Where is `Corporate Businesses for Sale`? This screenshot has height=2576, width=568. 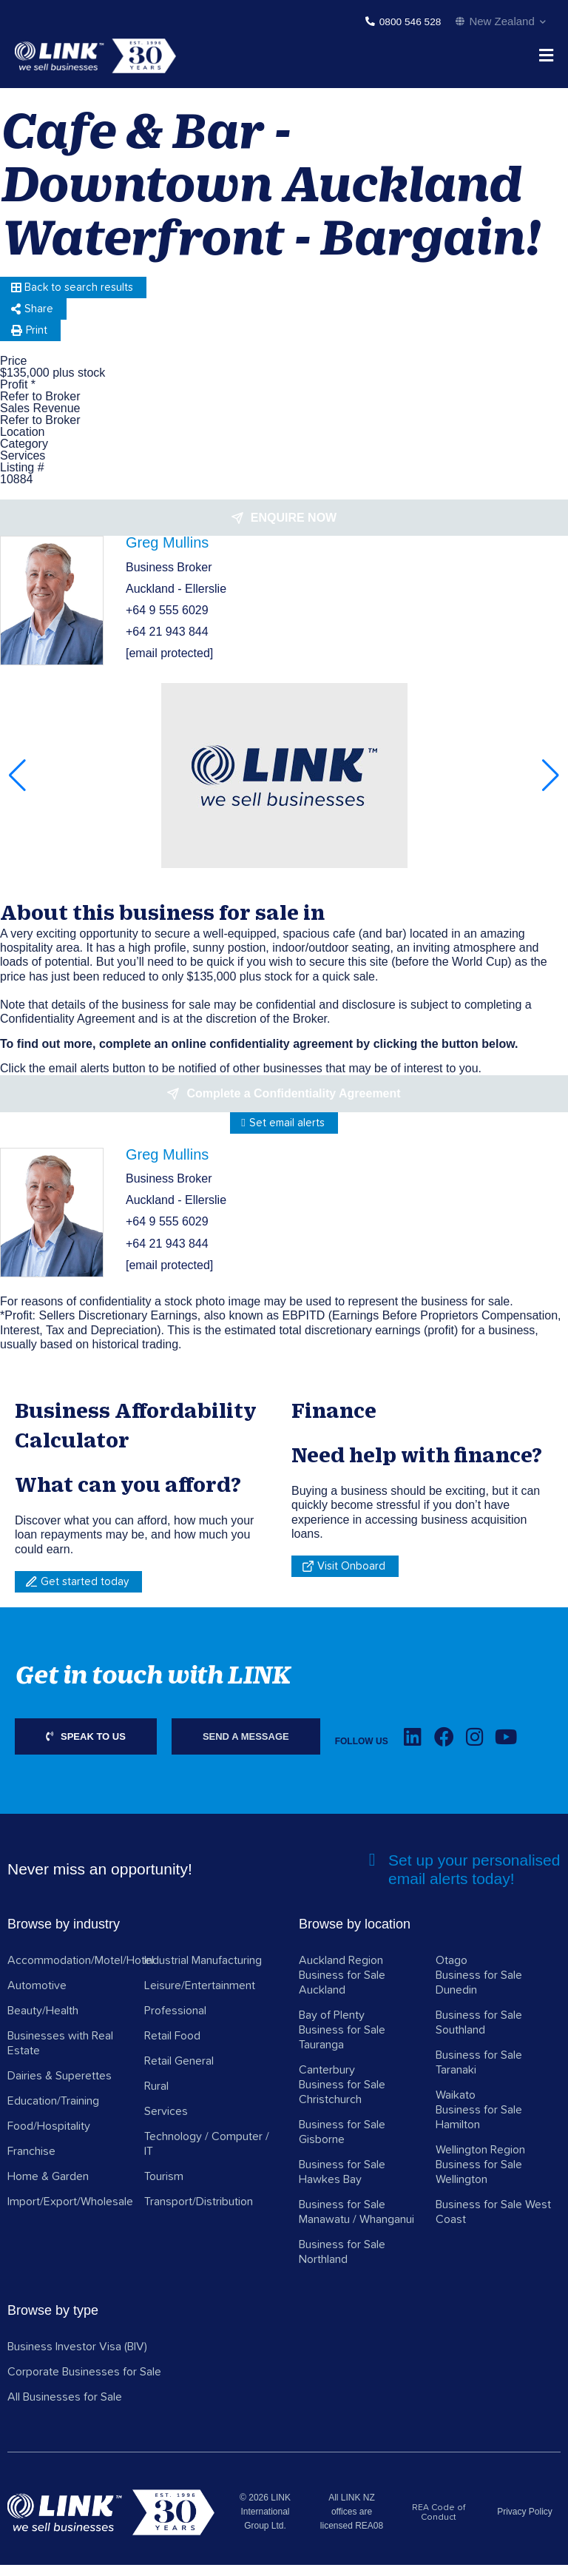 Corporate Businesses for Sale is located at coordinates (84, 2384).